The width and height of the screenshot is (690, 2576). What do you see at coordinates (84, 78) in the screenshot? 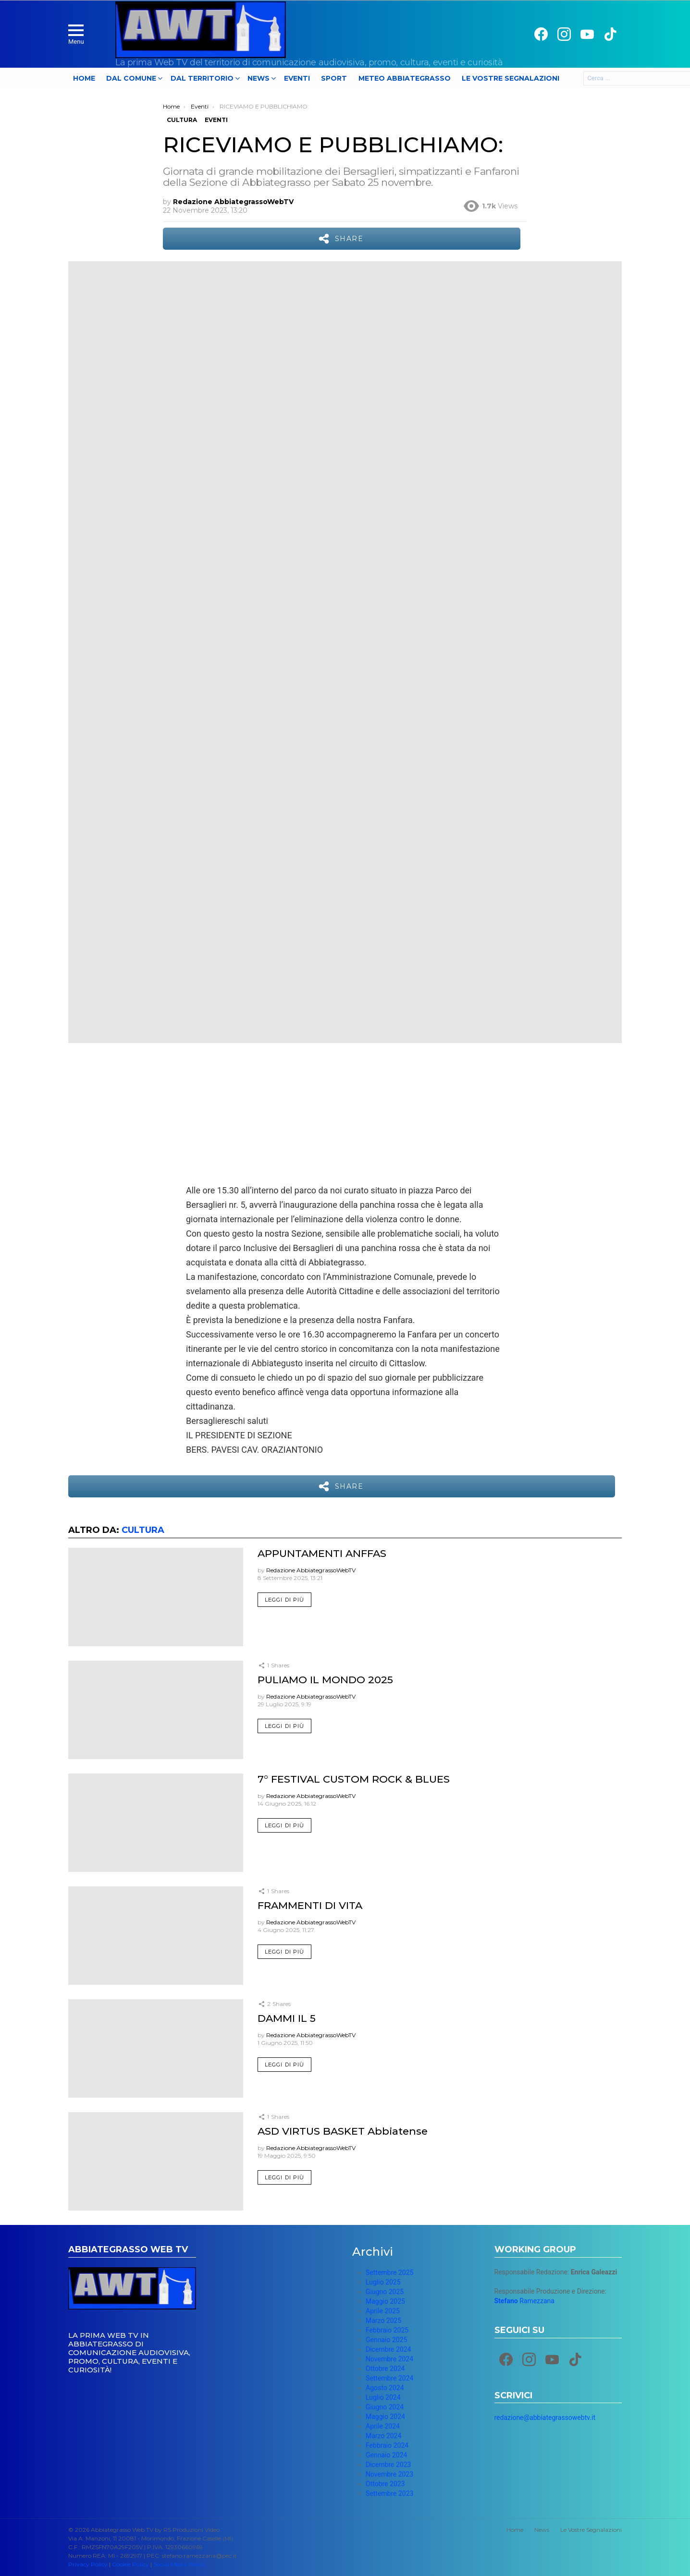
I see `Home` at bounding box center [84, 78].